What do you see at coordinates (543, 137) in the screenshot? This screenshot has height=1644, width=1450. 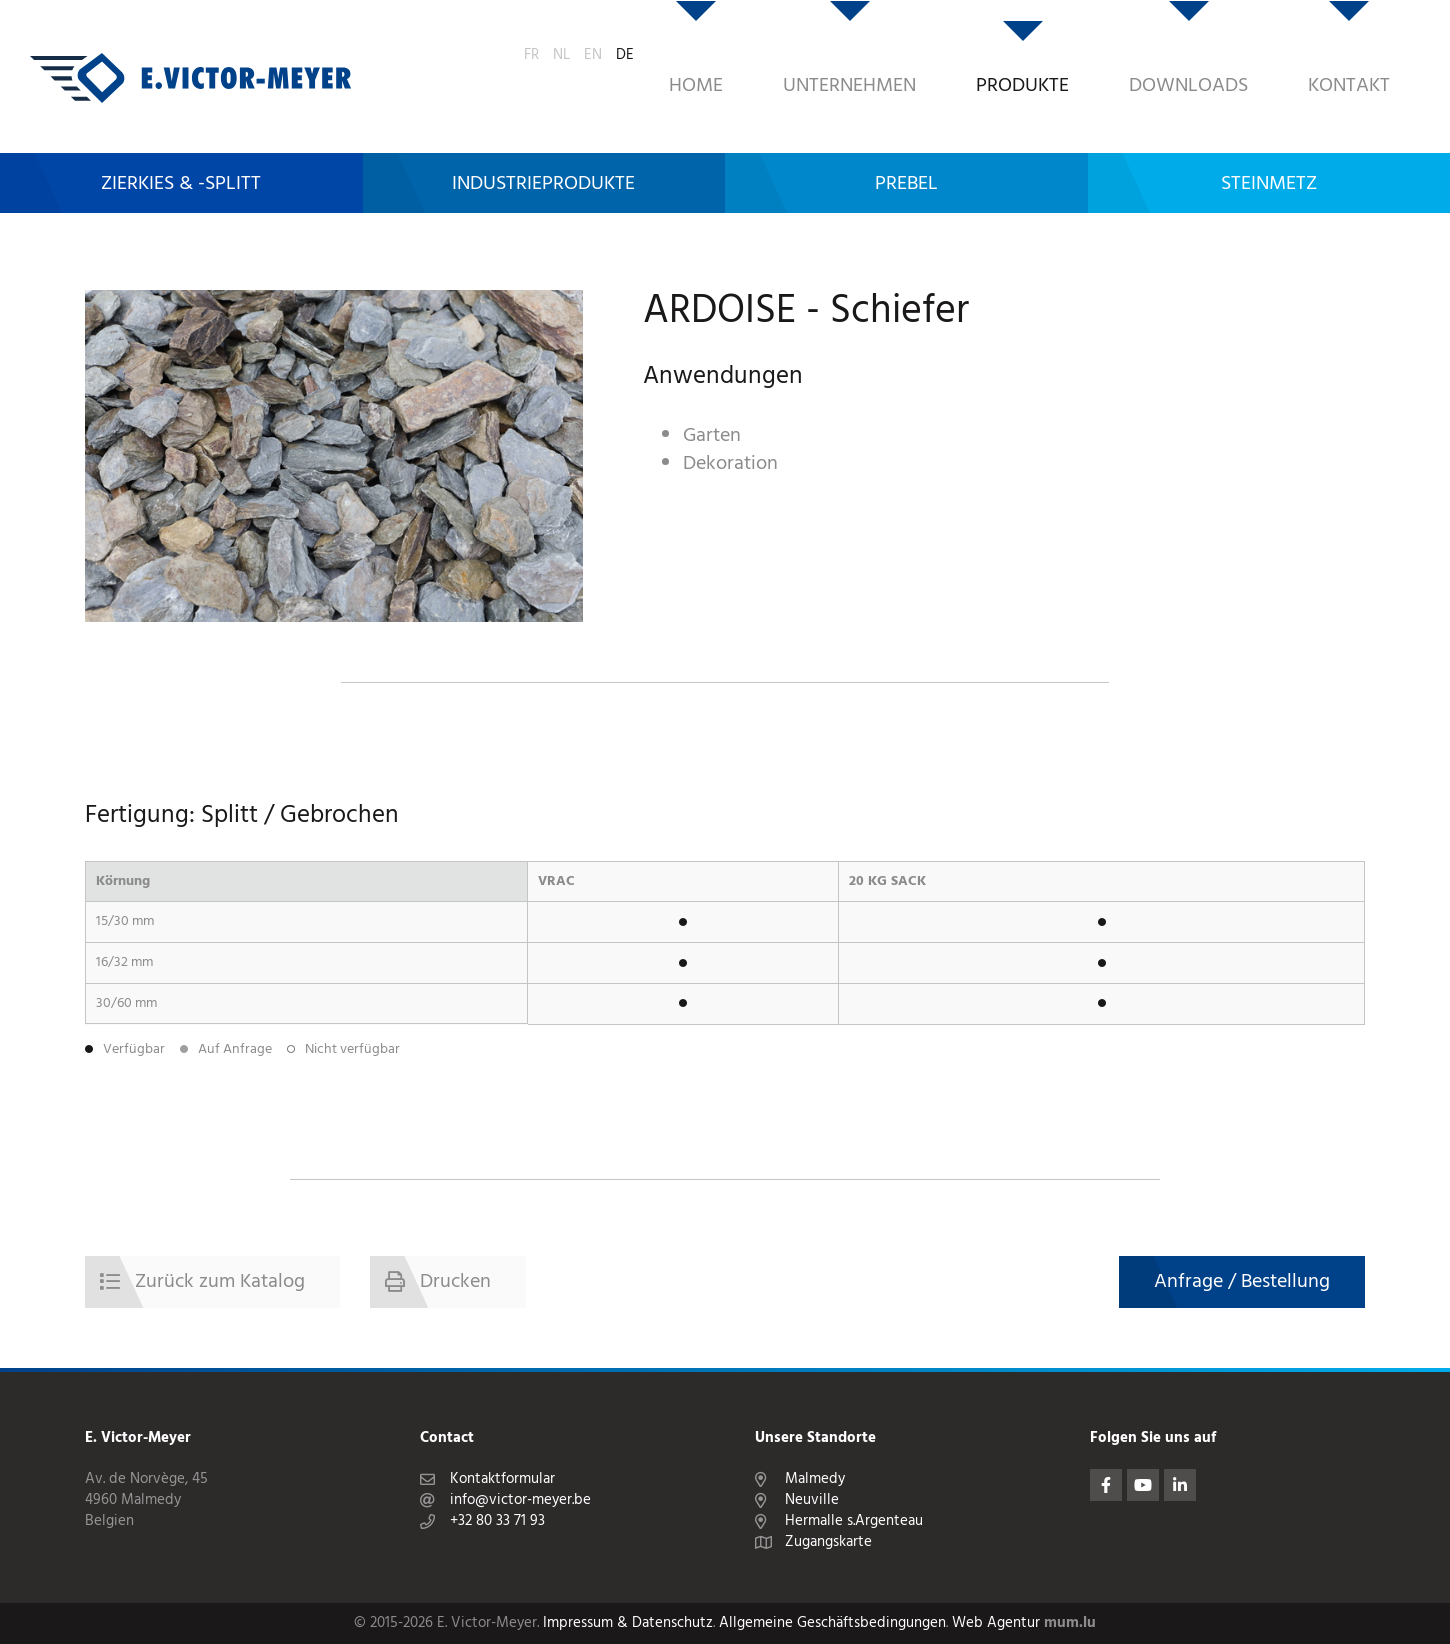 I see `Industrieprodukte` at bounding box center [543, 137].